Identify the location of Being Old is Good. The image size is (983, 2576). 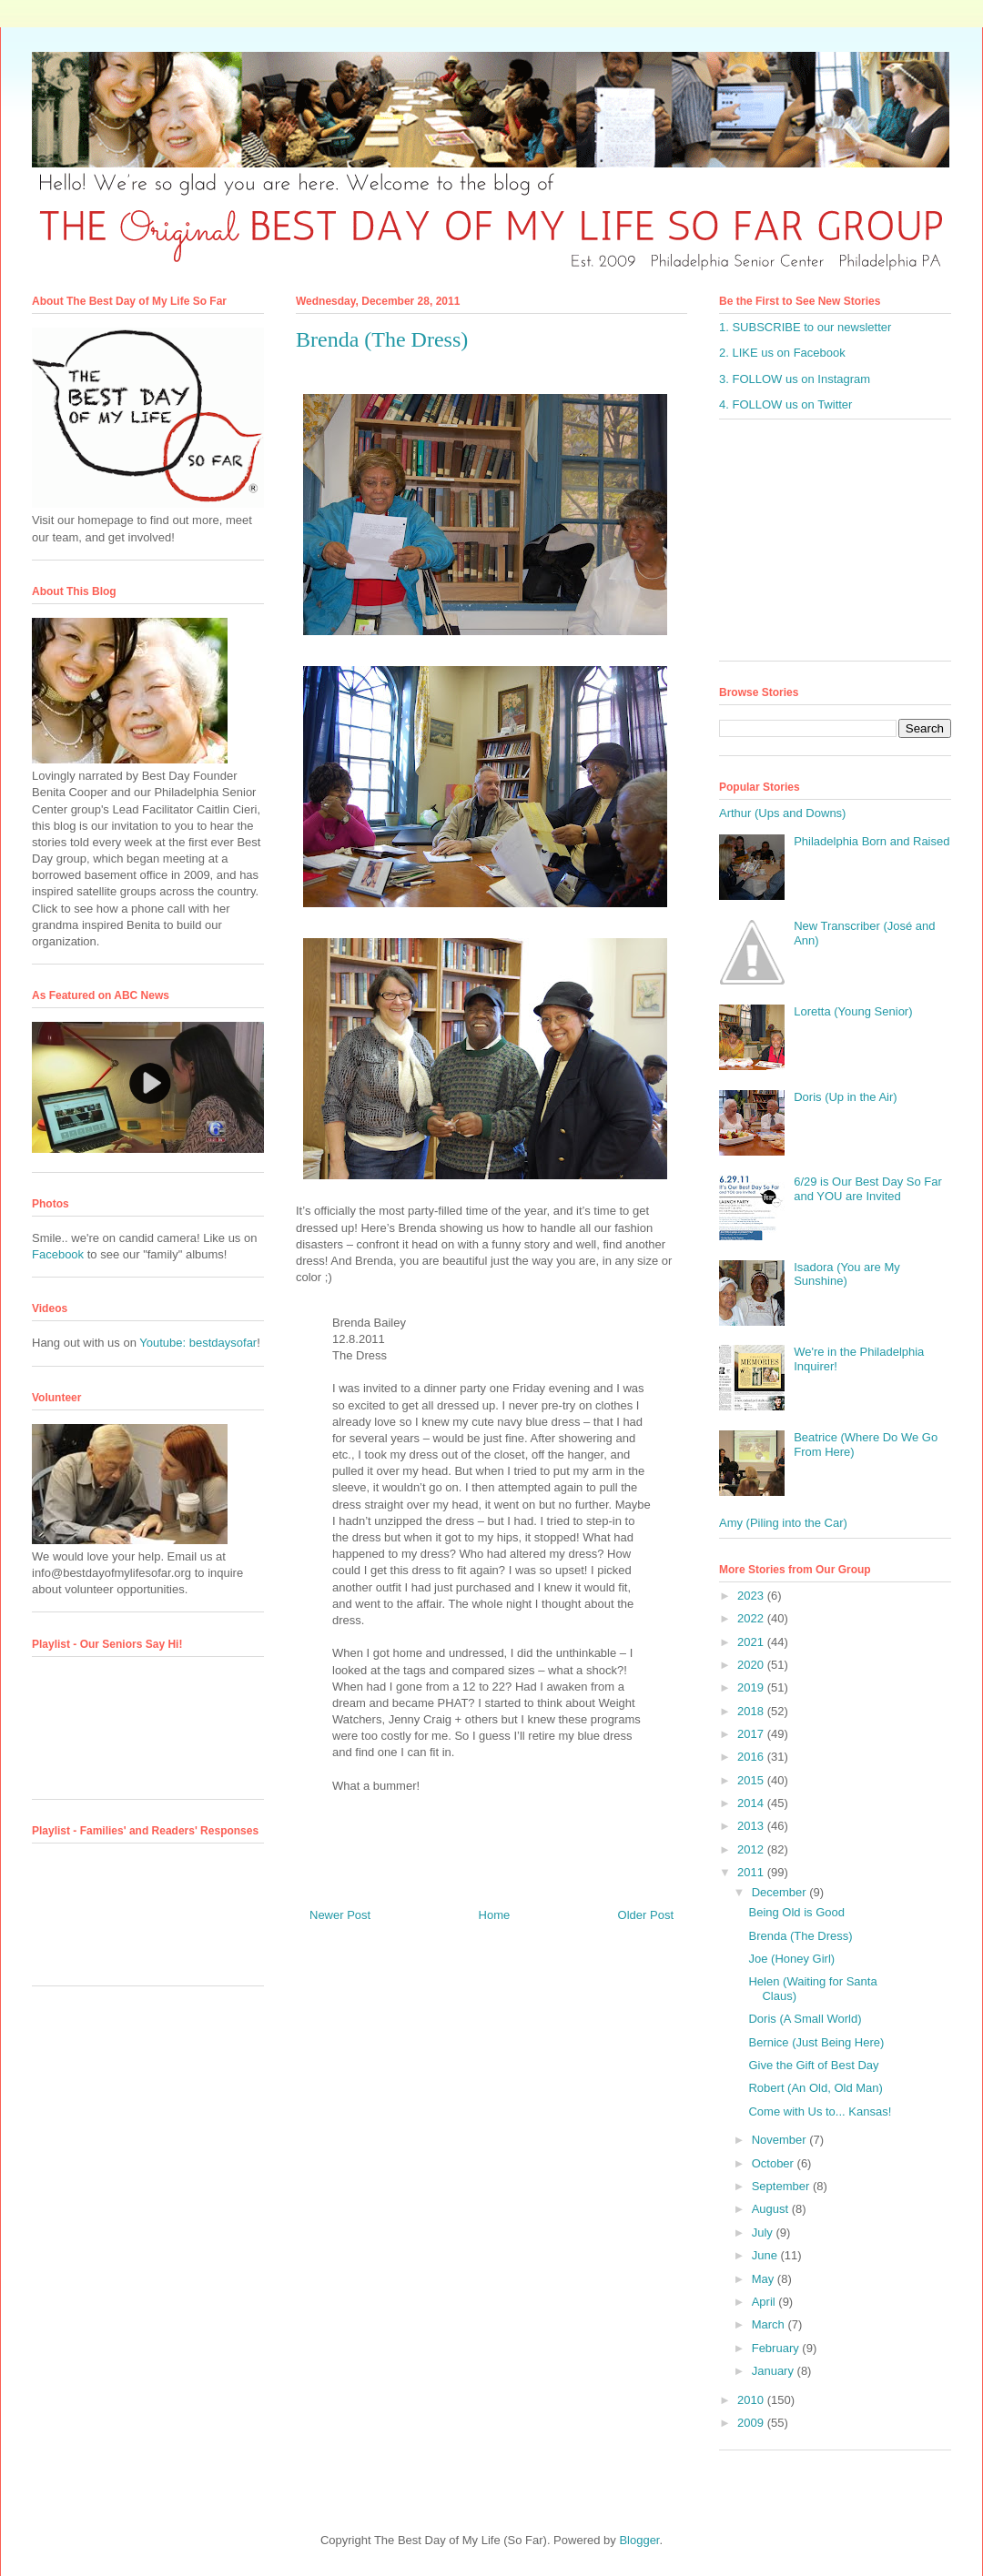
(796, 1912).